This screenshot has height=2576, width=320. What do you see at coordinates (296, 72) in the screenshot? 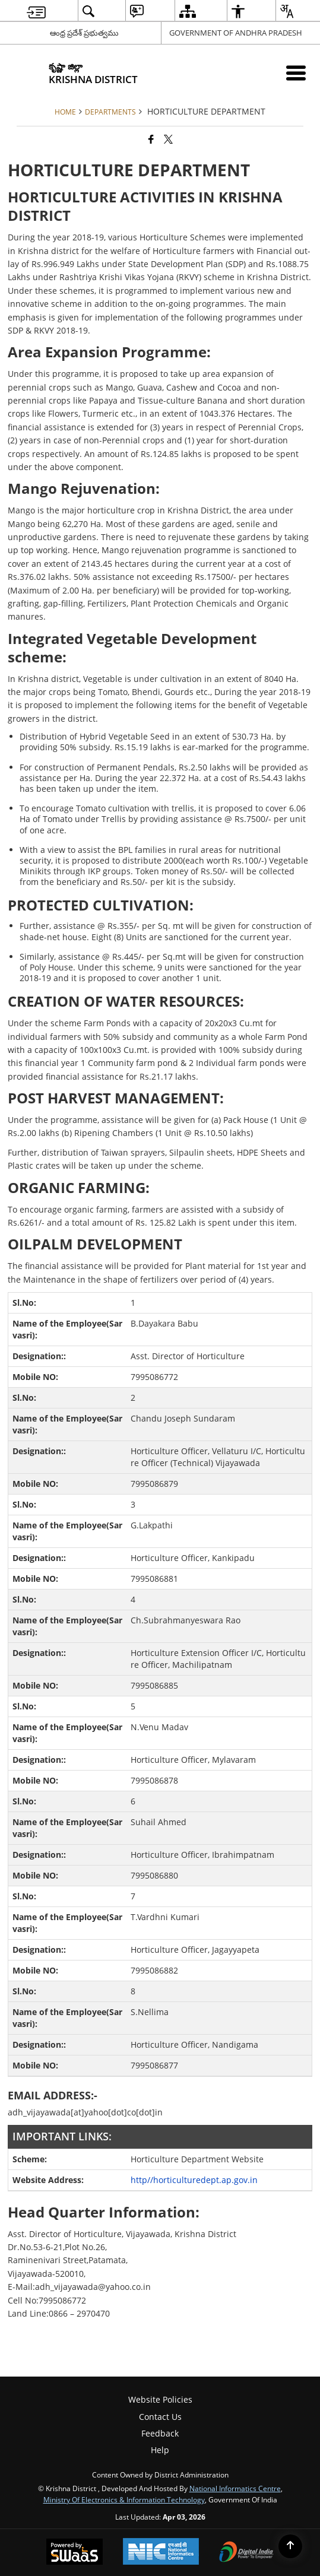
I see `[Mobile Menu]` at bounding box center [296, 72].